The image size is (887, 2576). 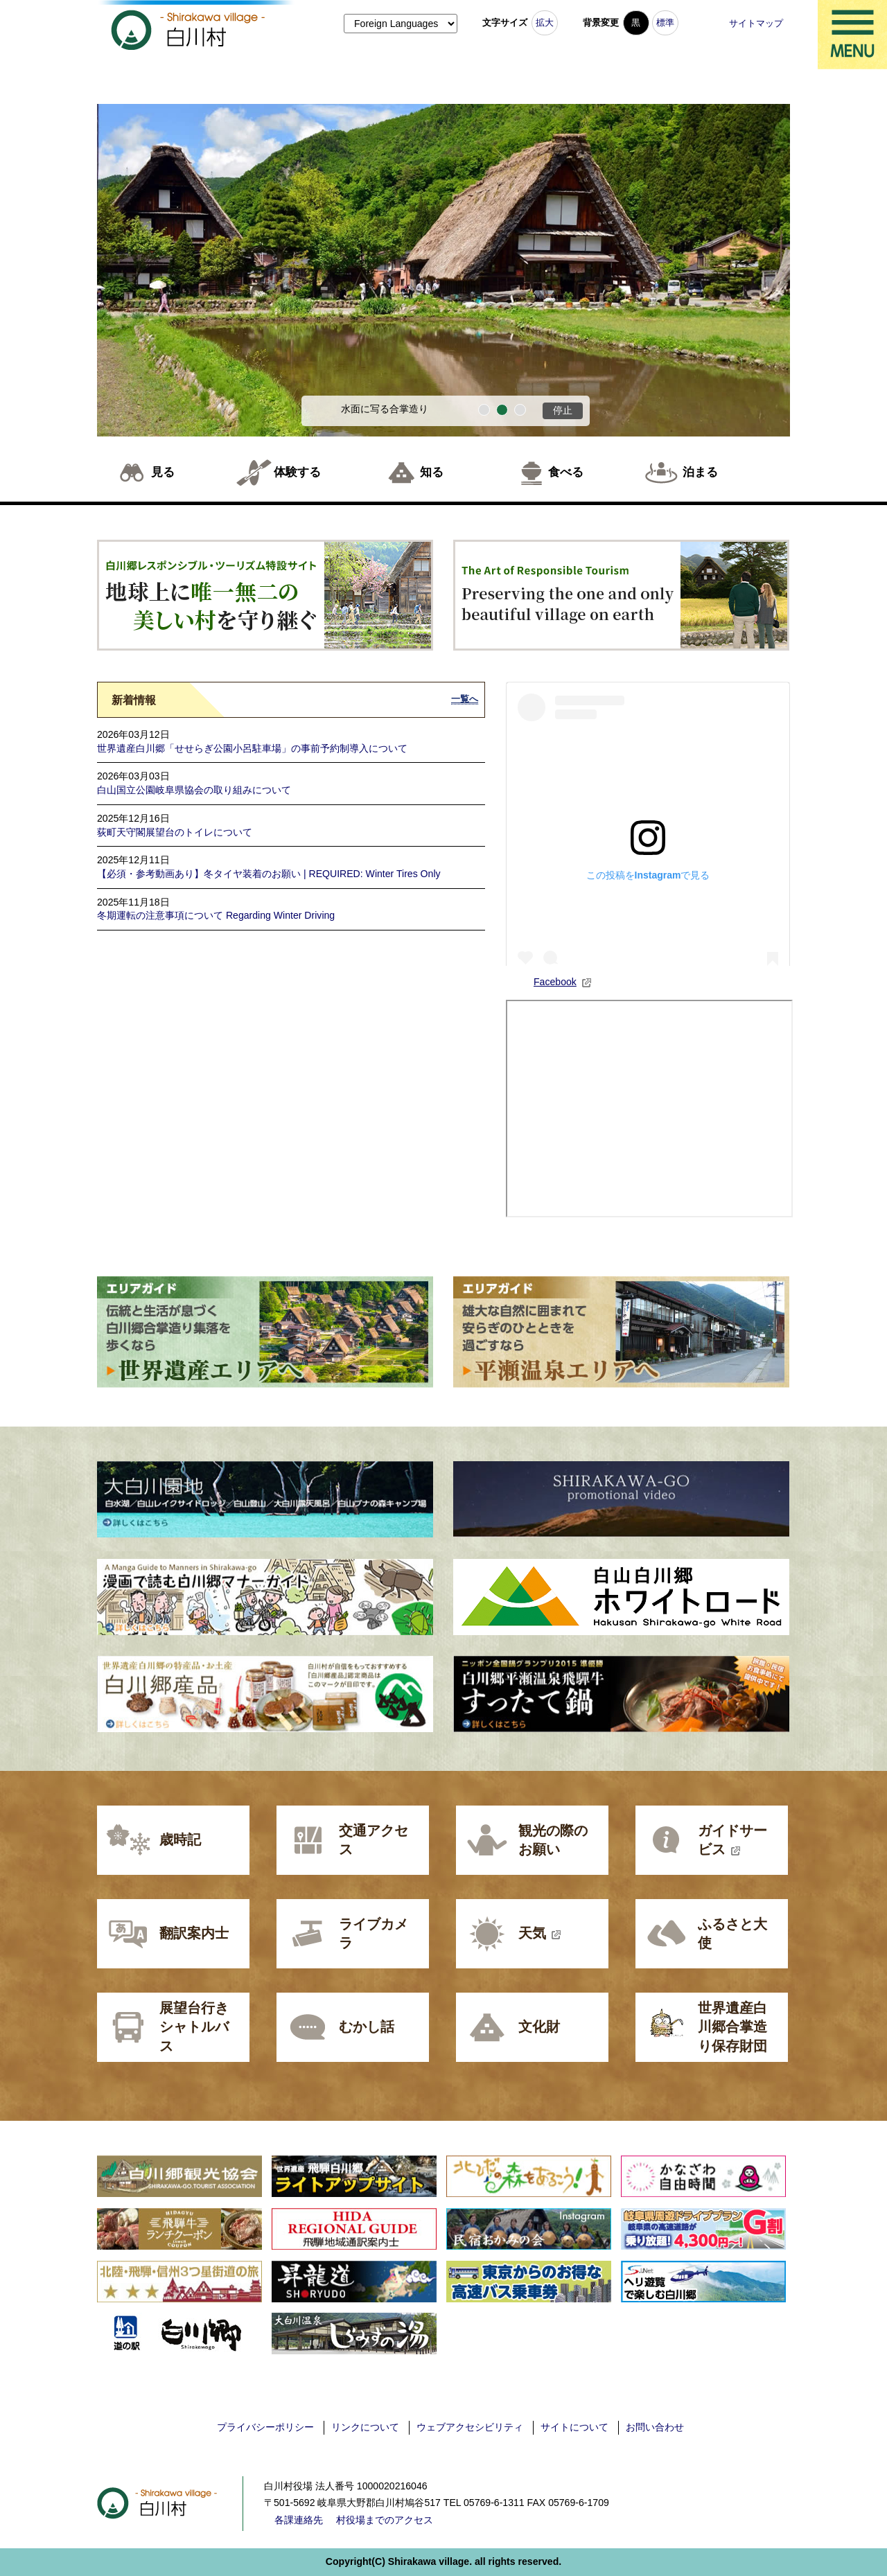 I want to click on 拡大, so click(x=545, y=22).